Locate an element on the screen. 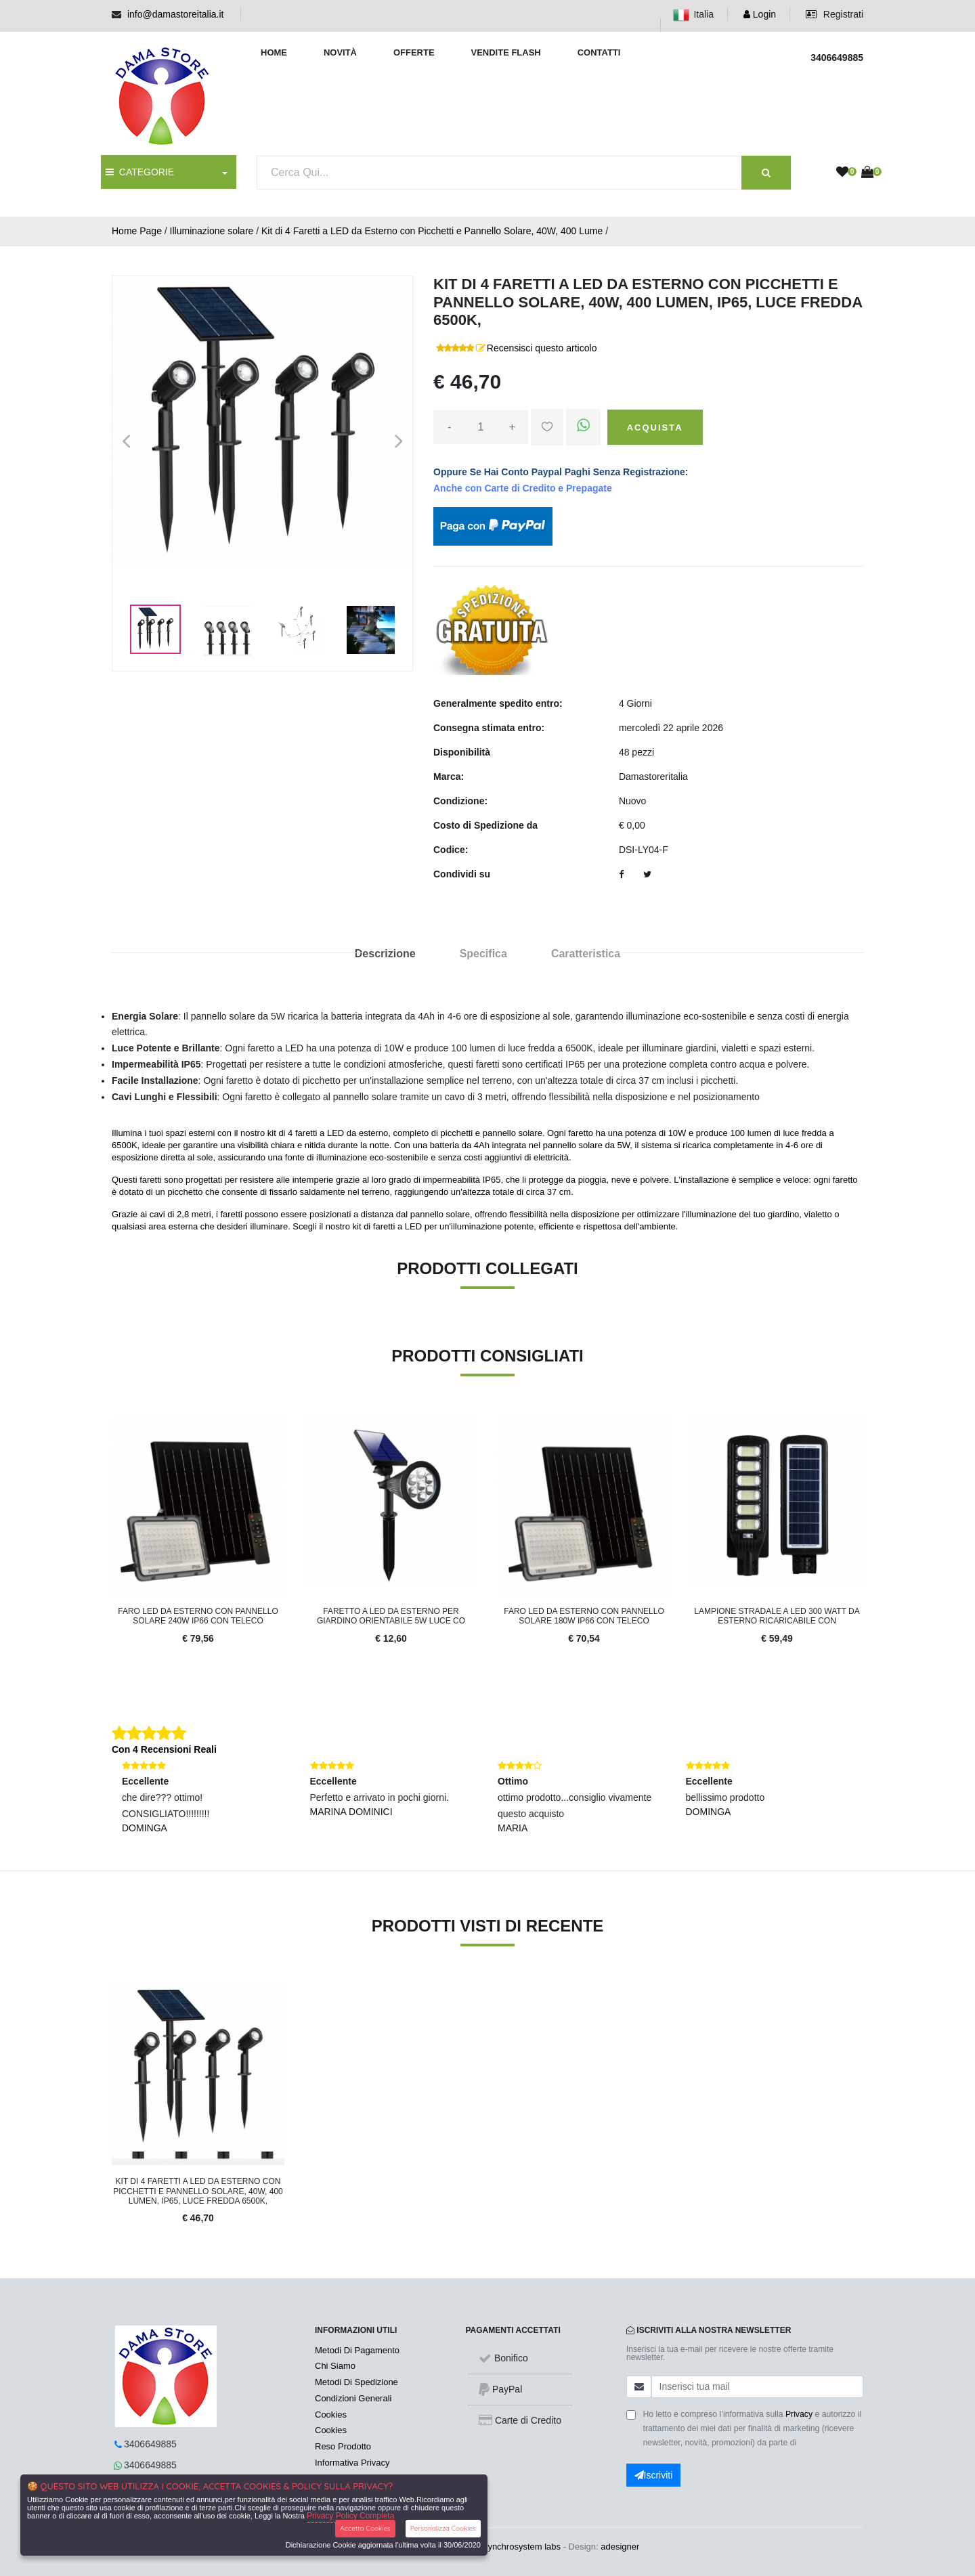  Faro LED da esterno con pannello Solare 180W IP66 con Teleco is located at coordinates (584, 1616).